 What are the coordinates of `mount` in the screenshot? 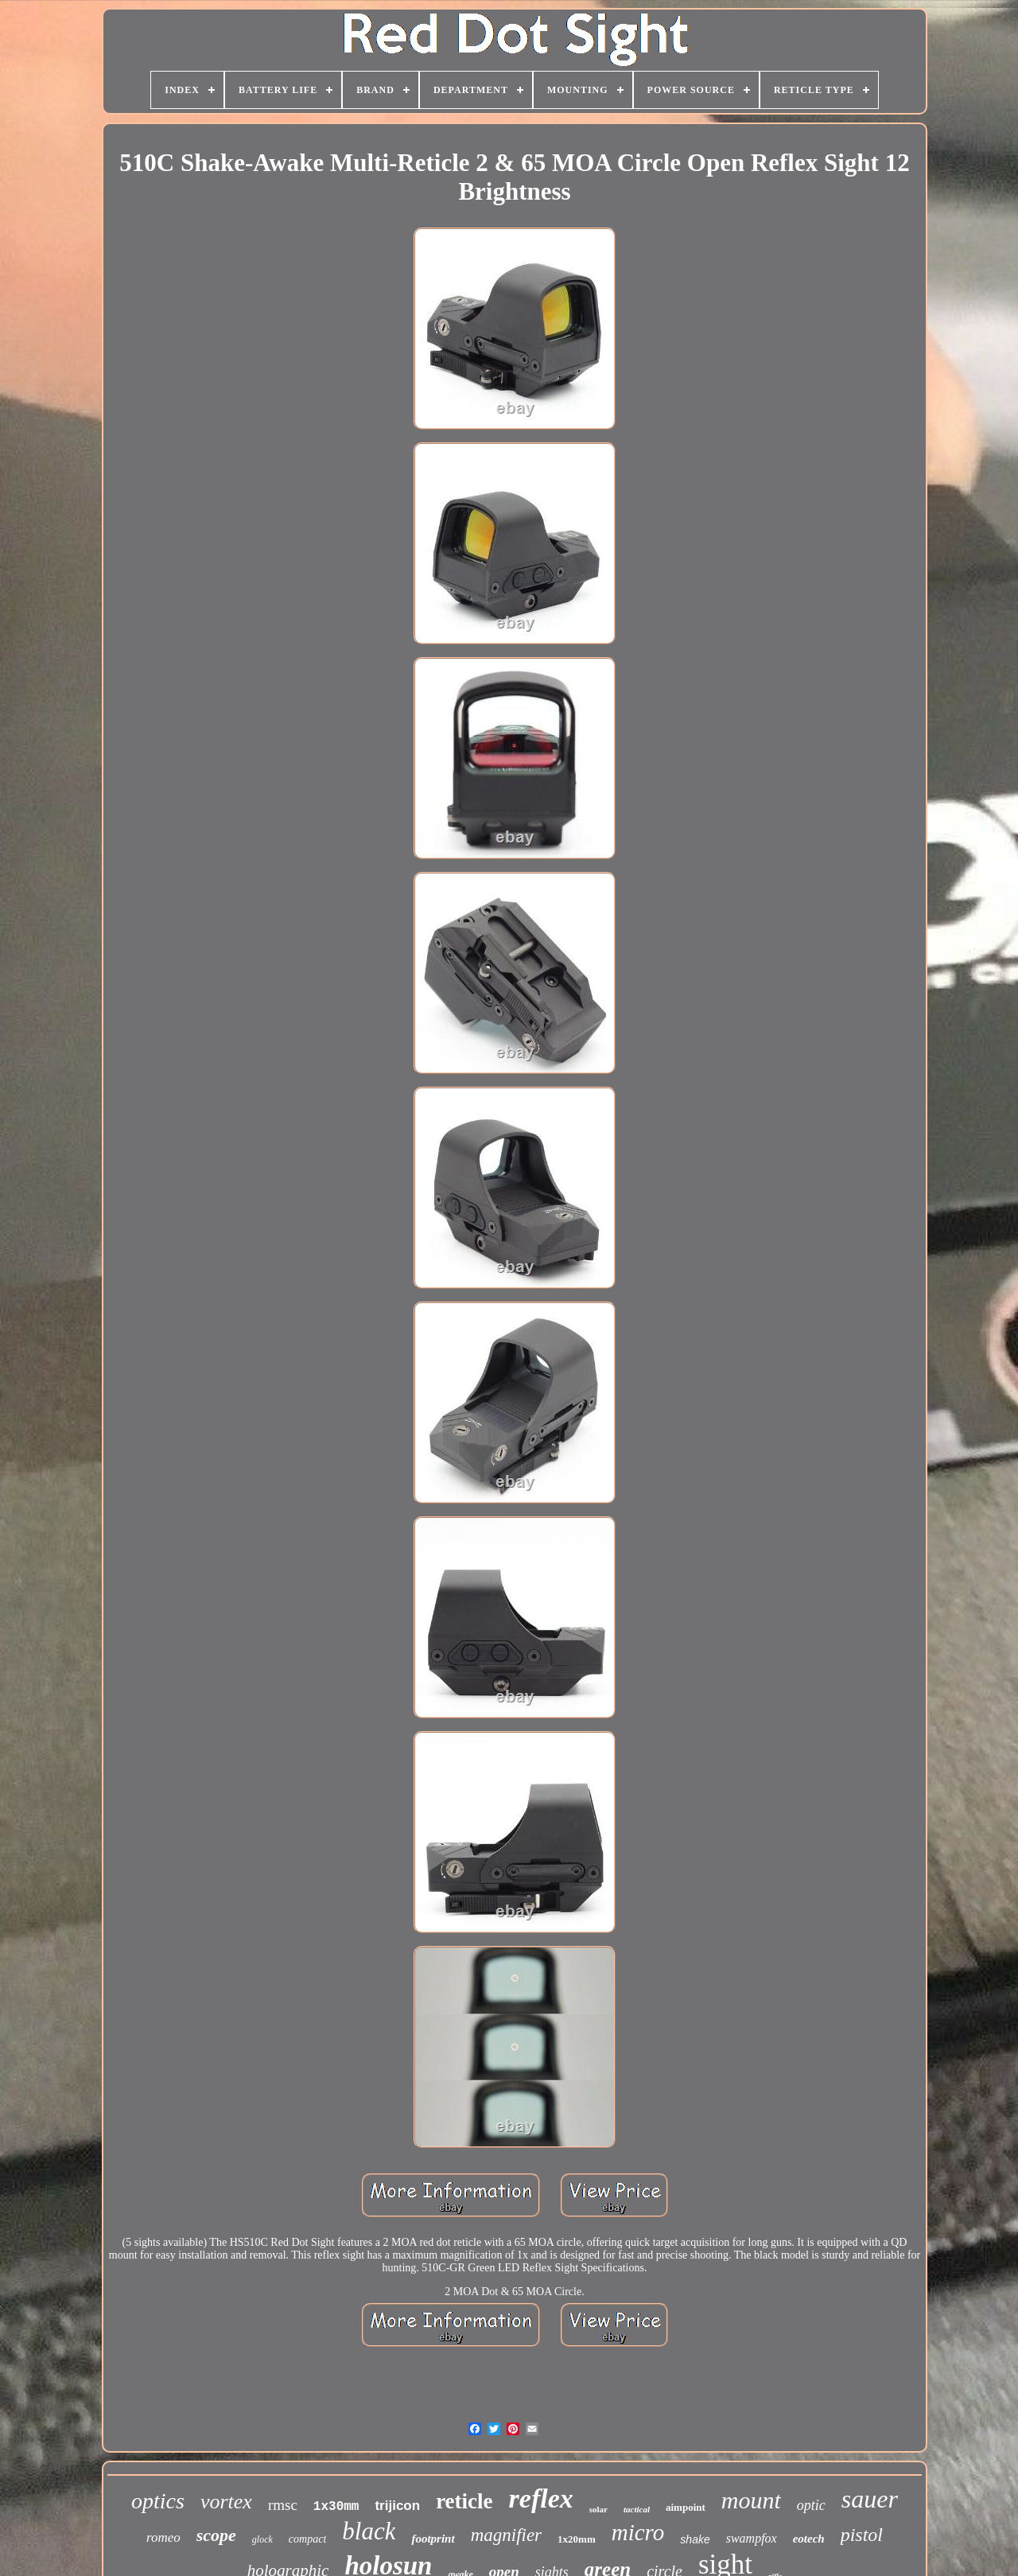 It's located at (751, 2500).